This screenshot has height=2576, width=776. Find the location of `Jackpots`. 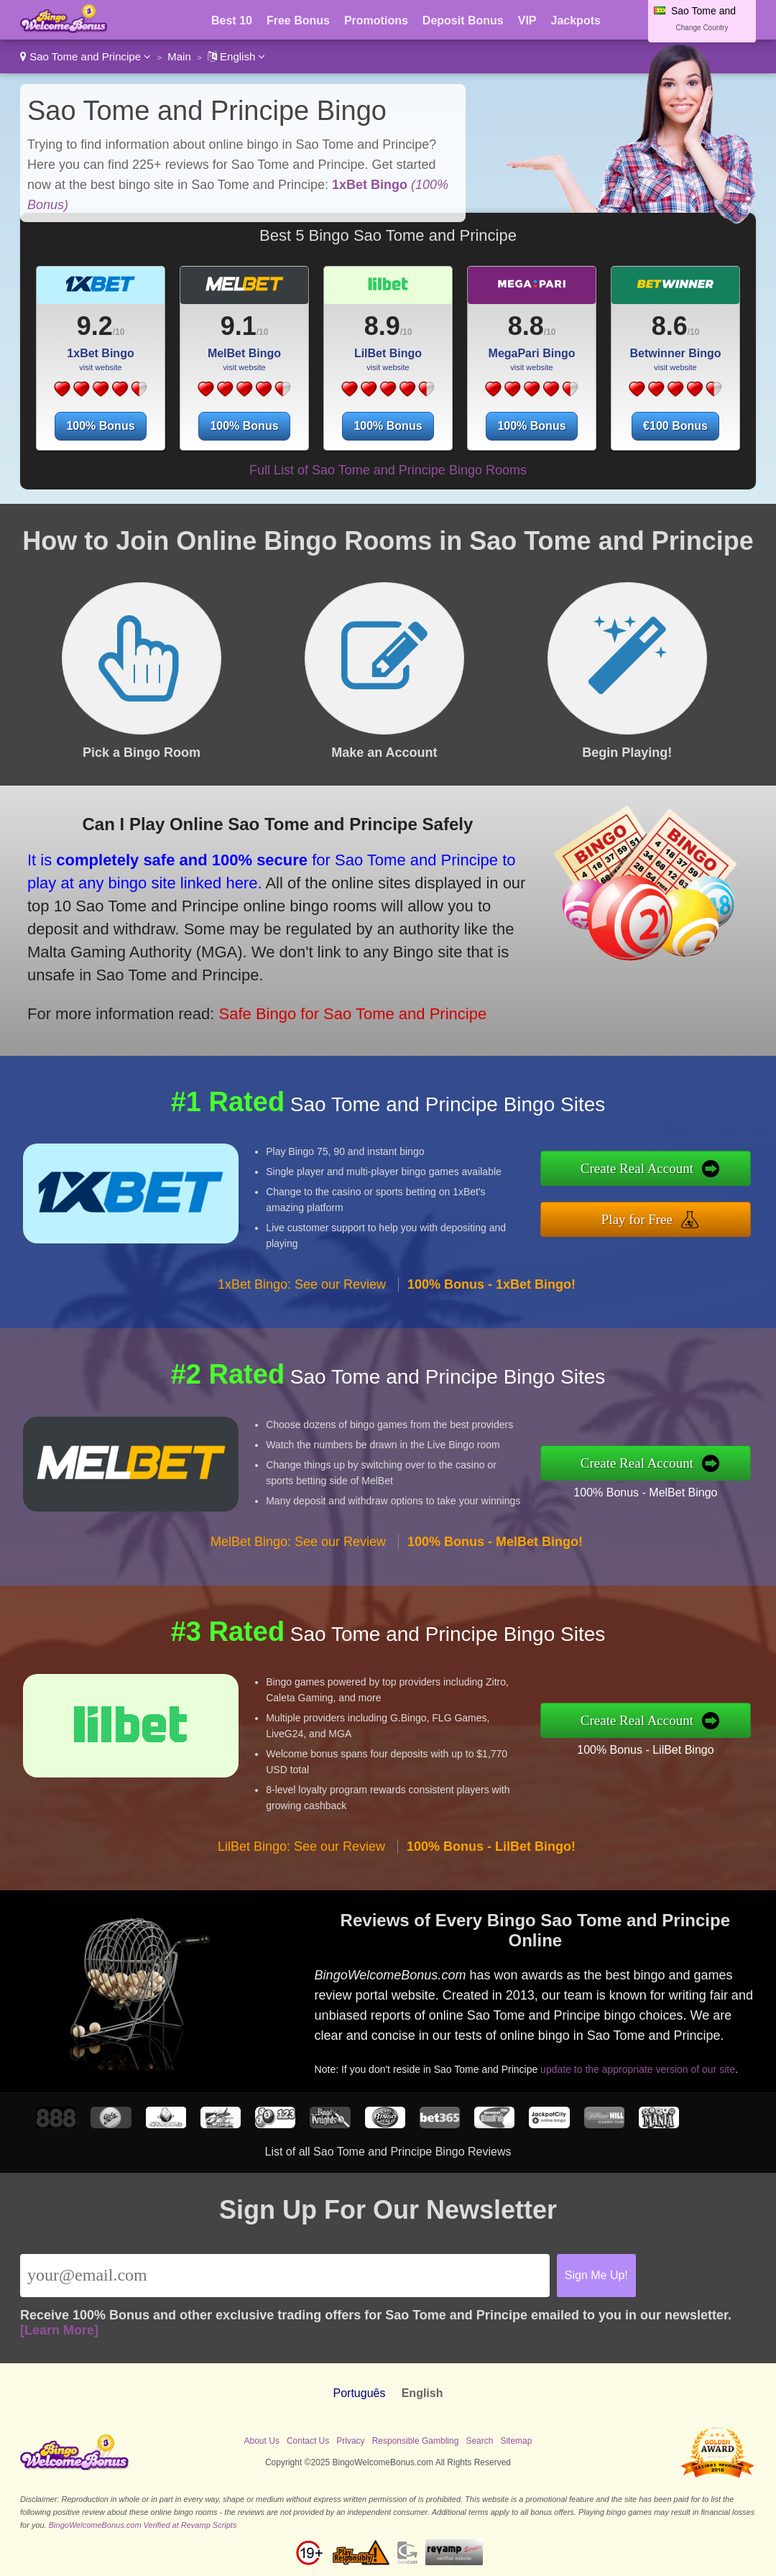

Jackpots is located at coordinates (576, 20).